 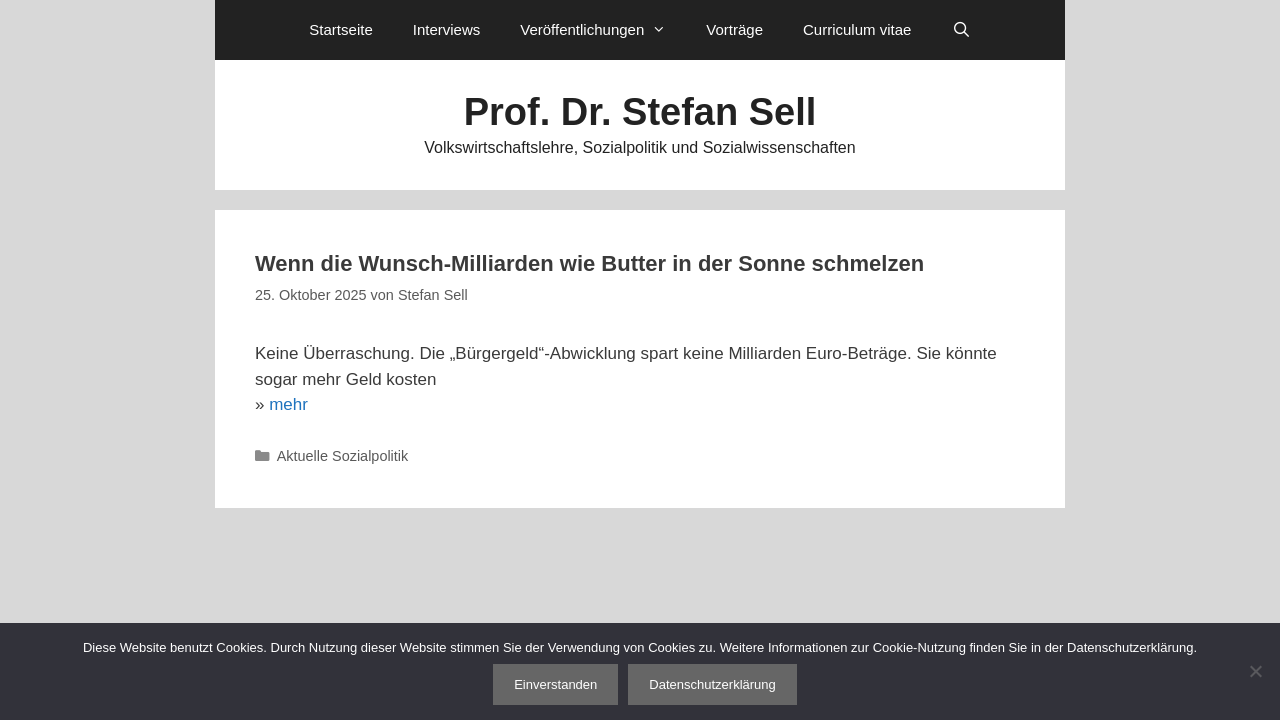 What do you see at coordinates (447, 29) in the screenshot?
I see `Interviews` at bounding box center [447, 29].